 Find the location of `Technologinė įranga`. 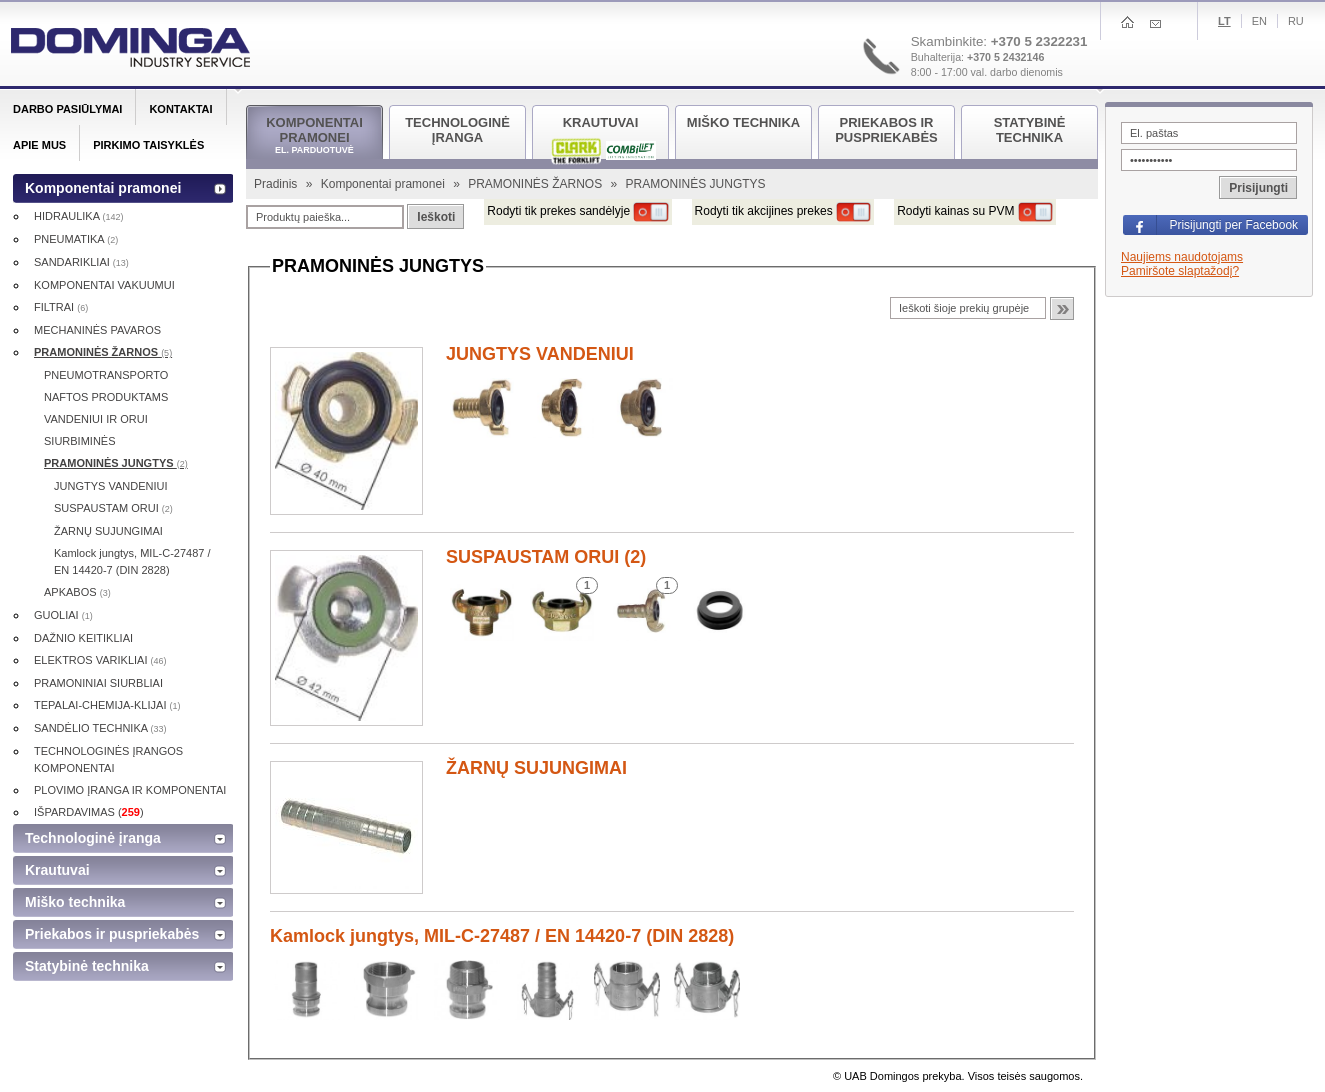

Technologinė įranga is located at coordinates (93, 838).